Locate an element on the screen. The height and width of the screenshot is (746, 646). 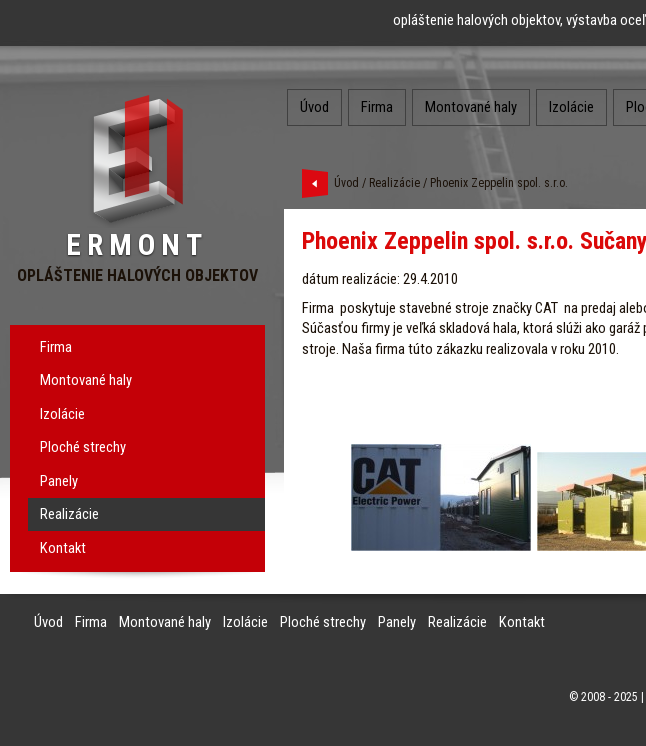
Montované haly is located at coordinates (86, 380).